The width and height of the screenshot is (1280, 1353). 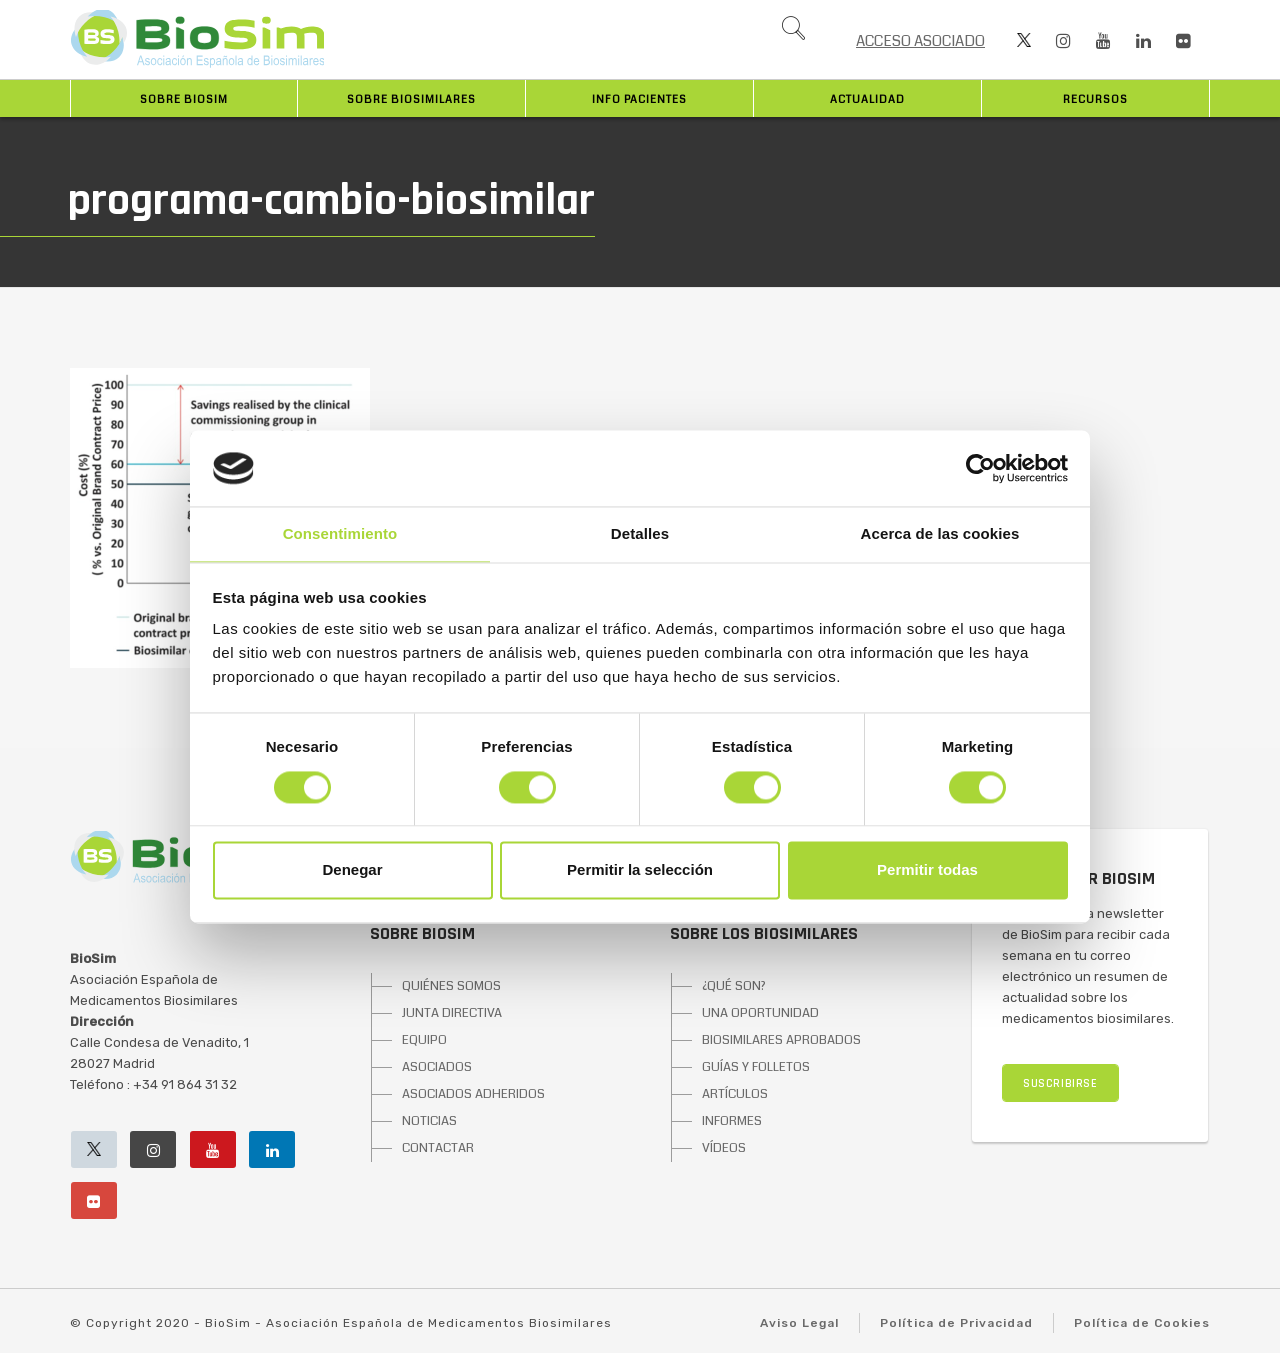 What do you see at coordinates (438, 1148) in the screenshot?
I see `CONTACTAR` at bounding box center [438, 1148].